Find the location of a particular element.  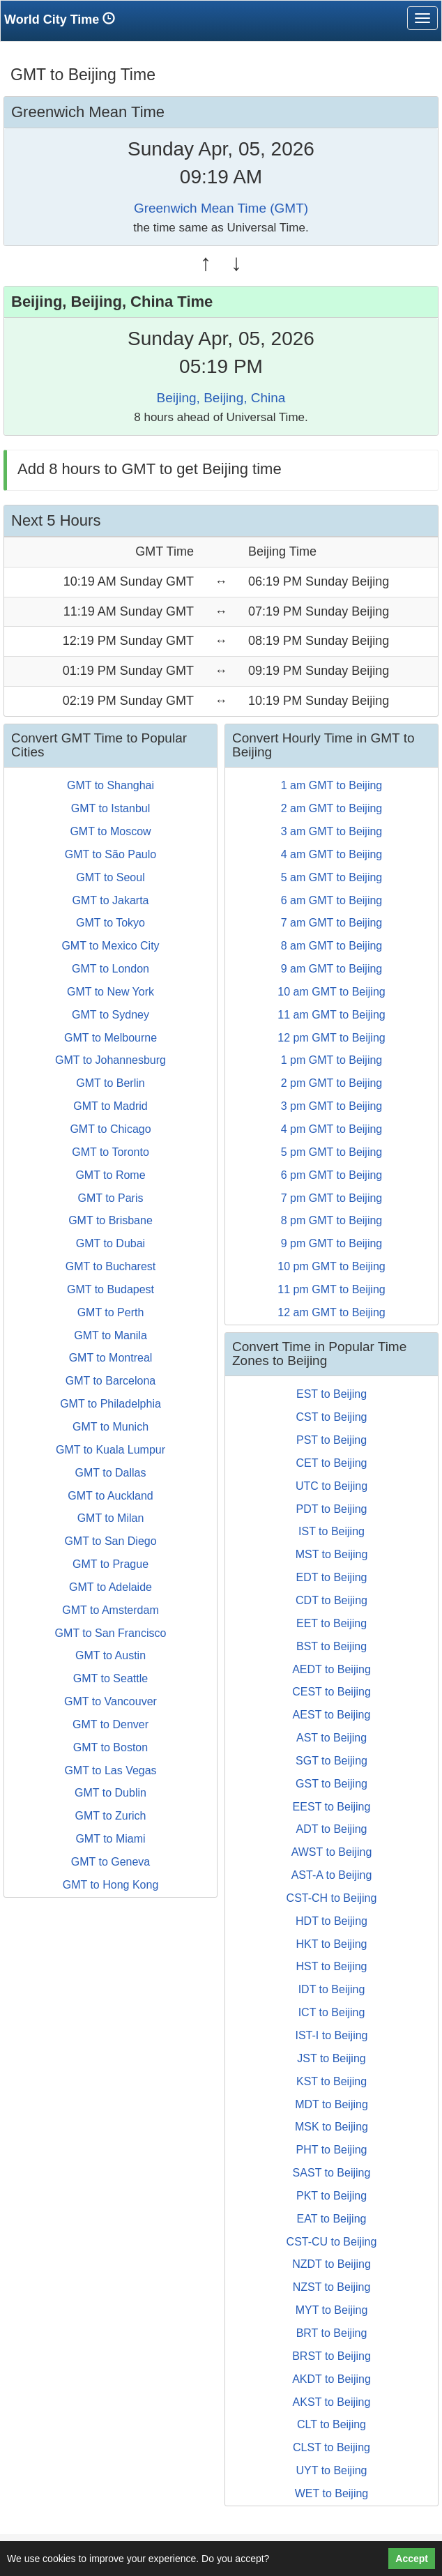

MDT to Beijing is located at coordinates (331, 2104).